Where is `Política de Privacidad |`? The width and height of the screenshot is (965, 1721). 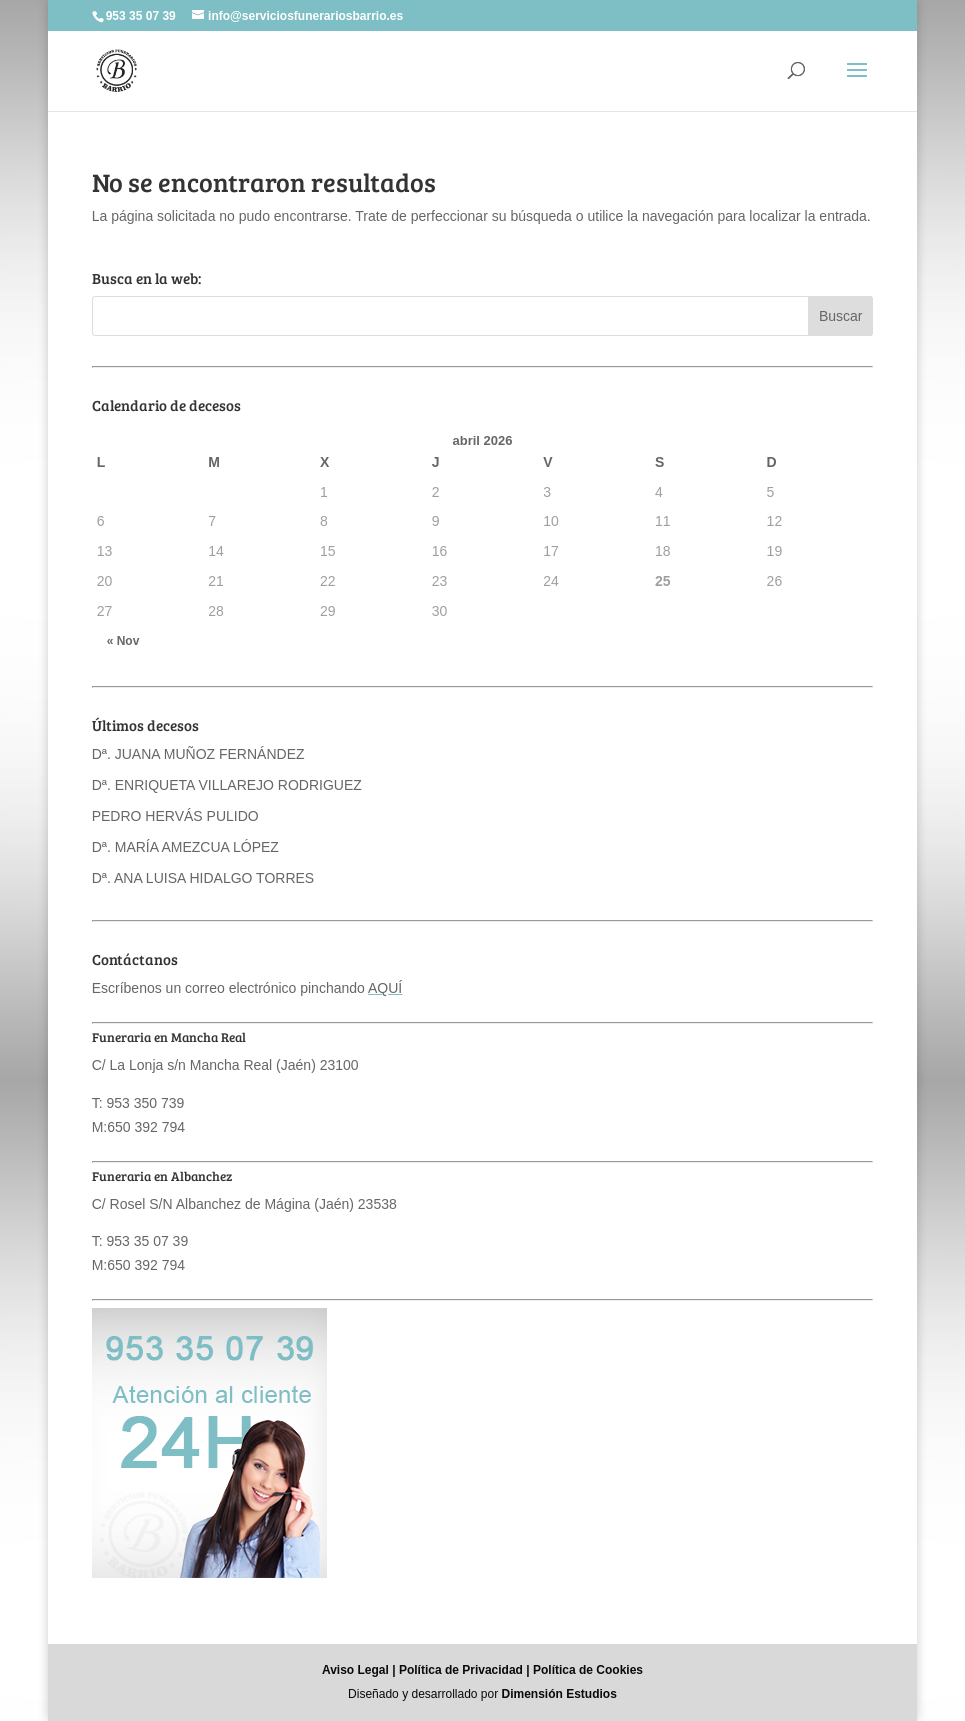 Política de Privacidad | is located at coordinates (464, 1670).